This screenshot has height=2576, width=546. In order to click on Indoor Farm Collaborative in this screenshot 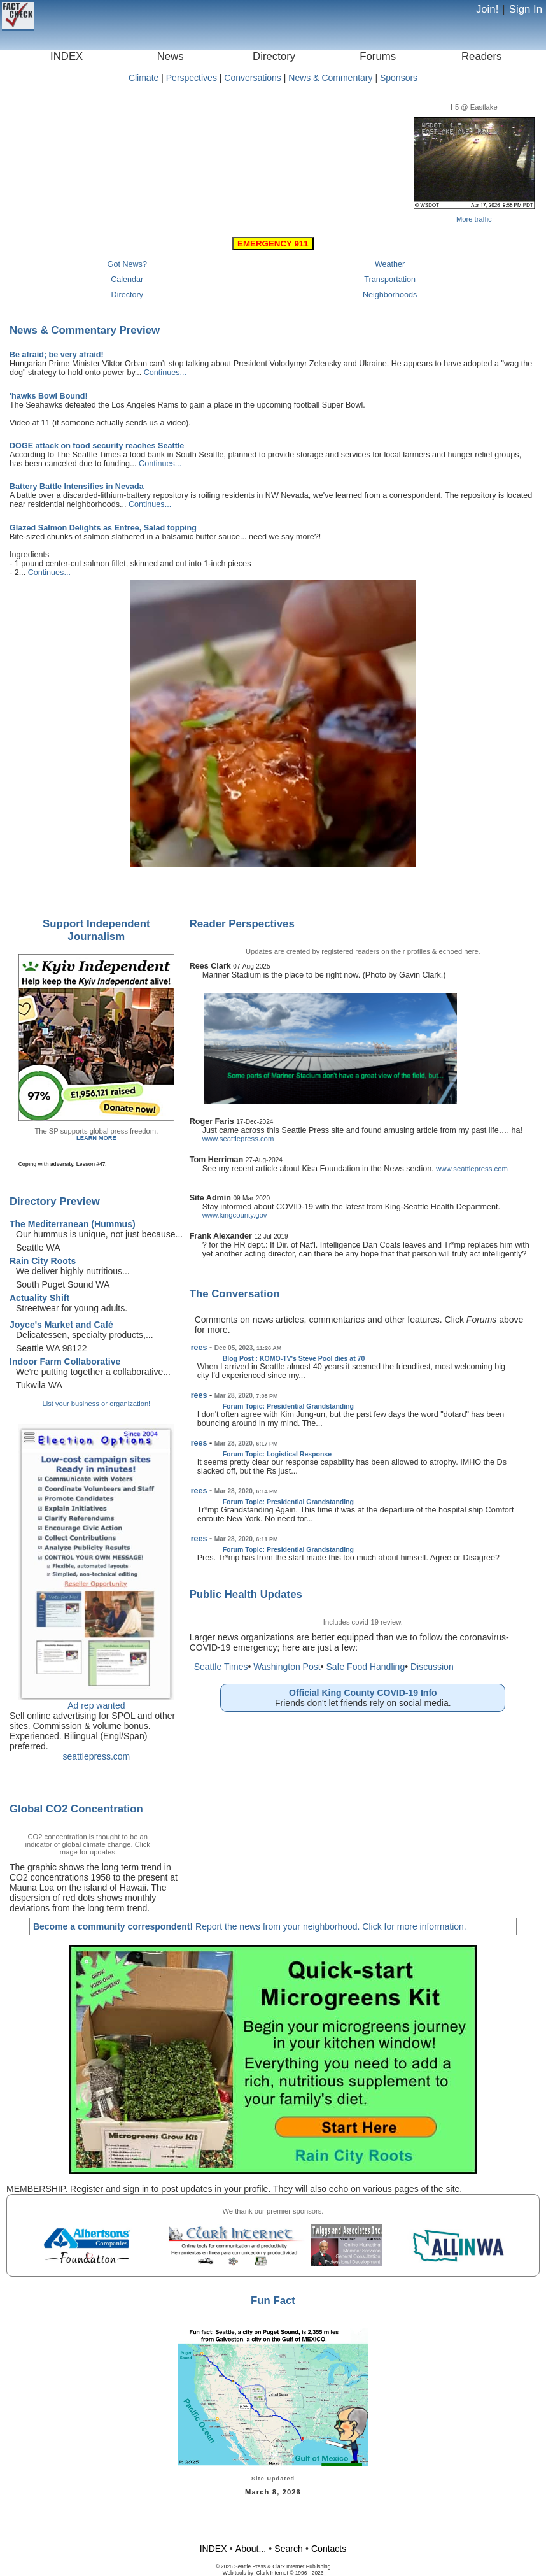, I will do `click(65, 1361)`.